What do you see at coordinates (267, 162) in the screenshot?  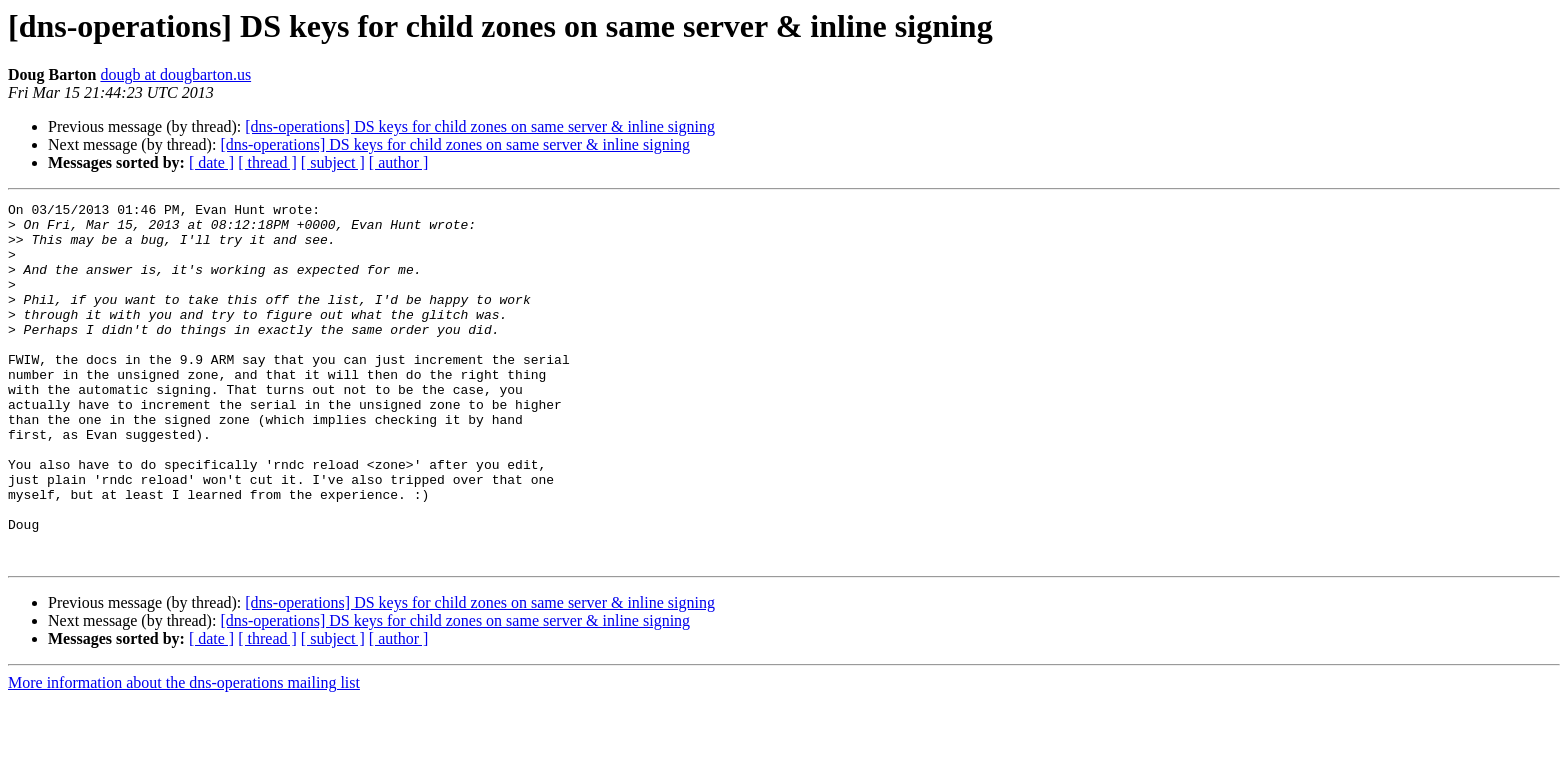 I see `[ thread ]` at bounding box center [267, 162].